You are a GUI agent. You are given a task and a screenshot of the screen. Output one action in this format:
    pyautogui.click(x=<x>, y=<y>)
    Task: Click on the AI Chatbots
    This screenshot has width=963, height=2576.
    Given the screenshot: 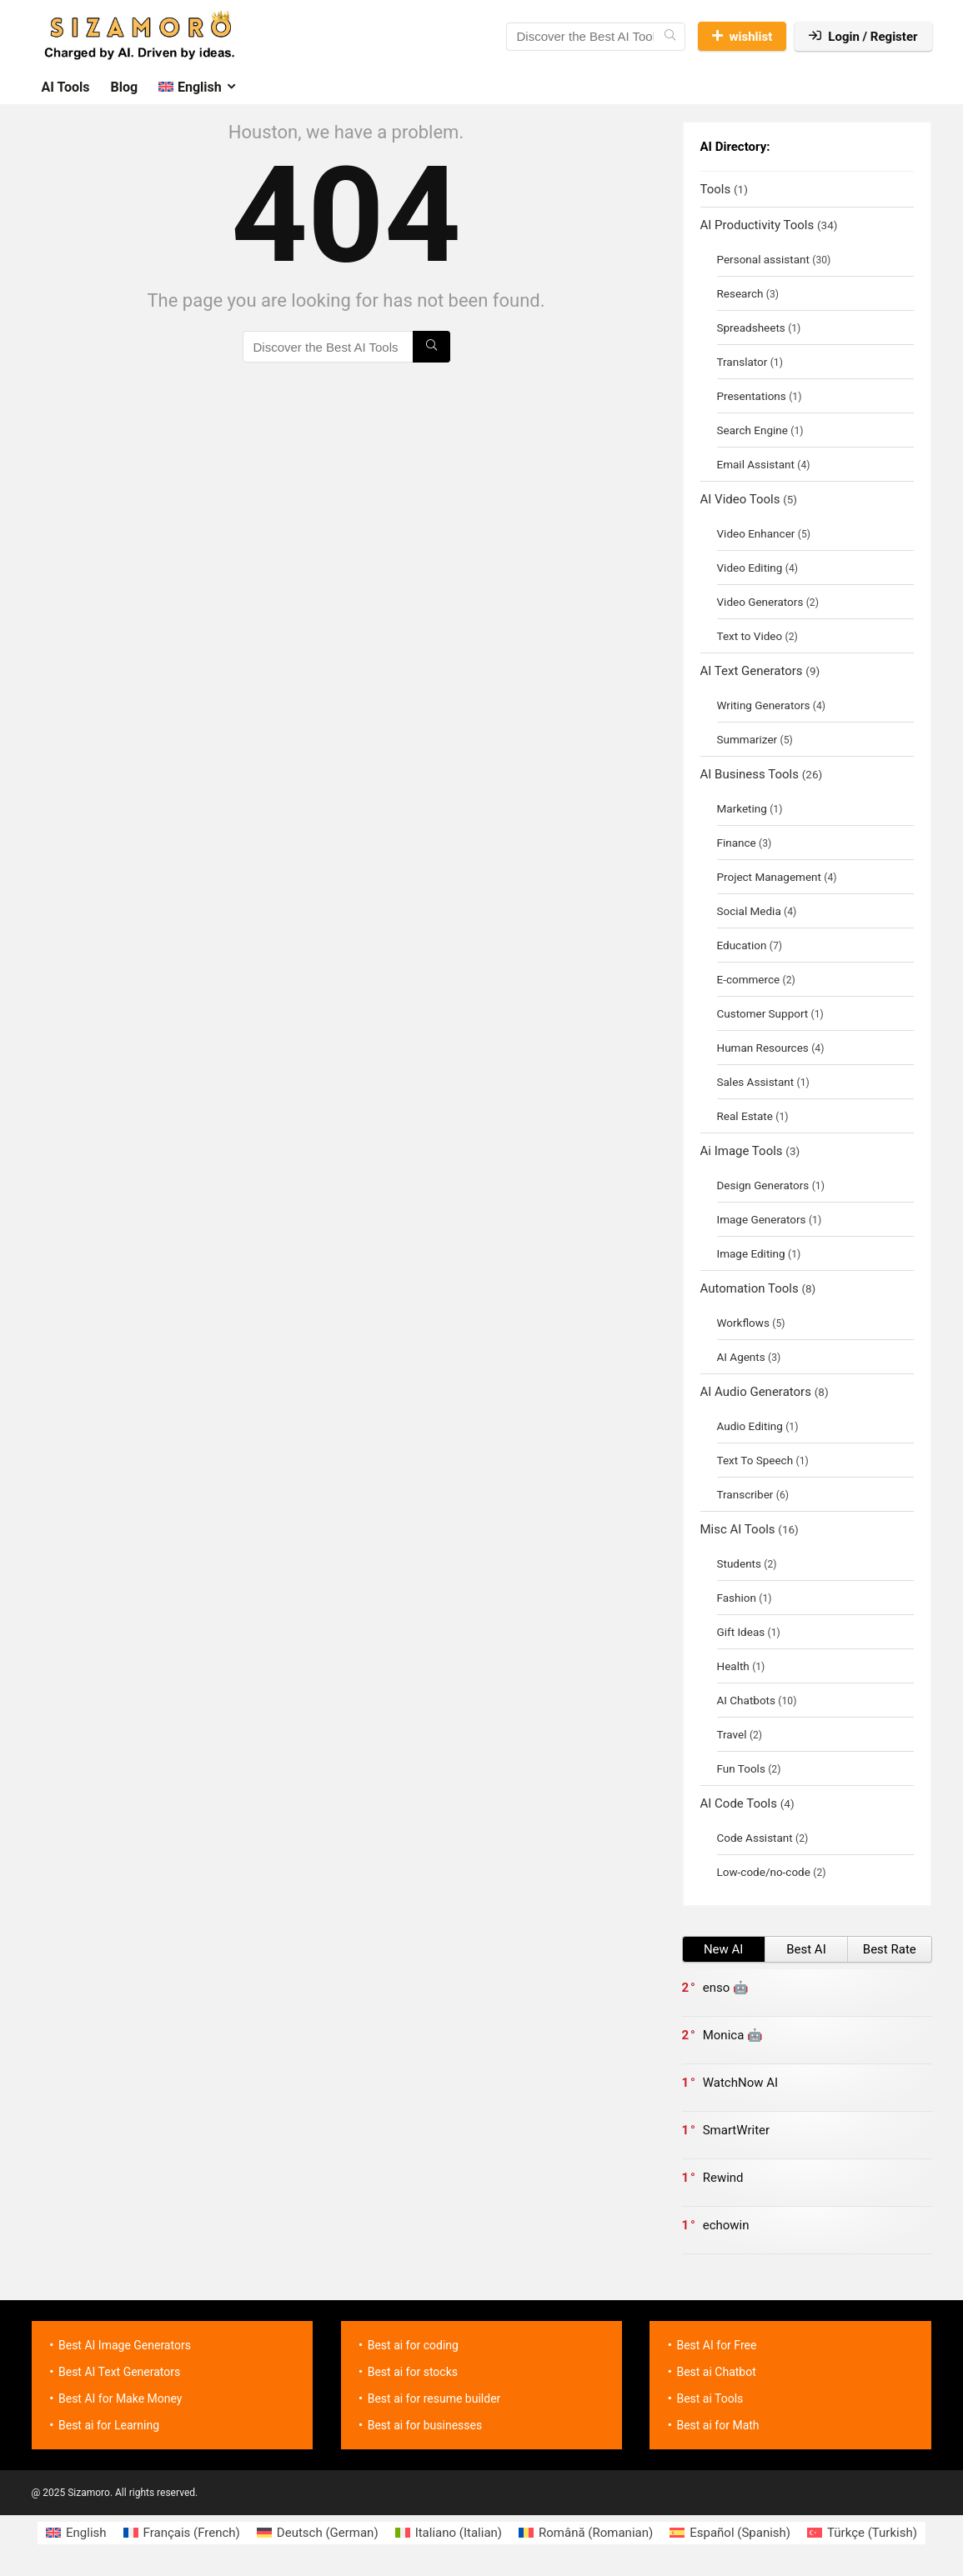 What is the action you would take?
    pyautogui.click(x=746, y=1700)
    